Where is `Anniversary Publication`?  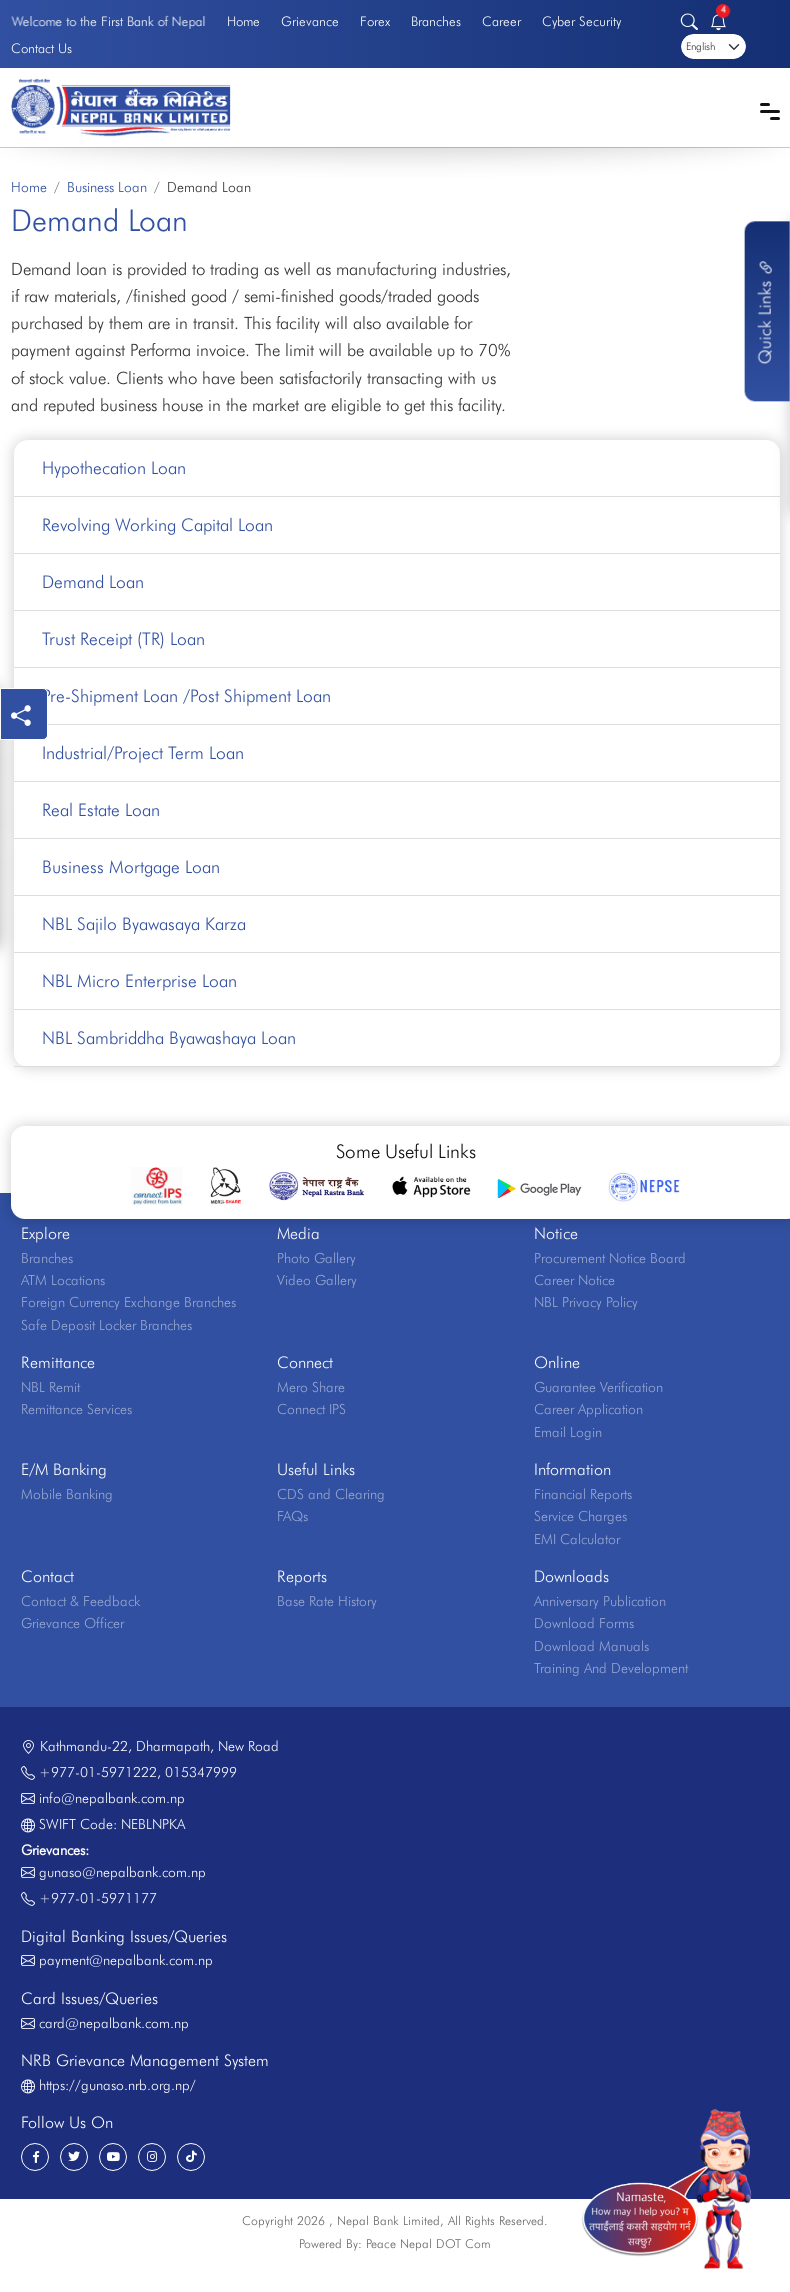 Anniversary Publication is located at coordinates (600, 1601).